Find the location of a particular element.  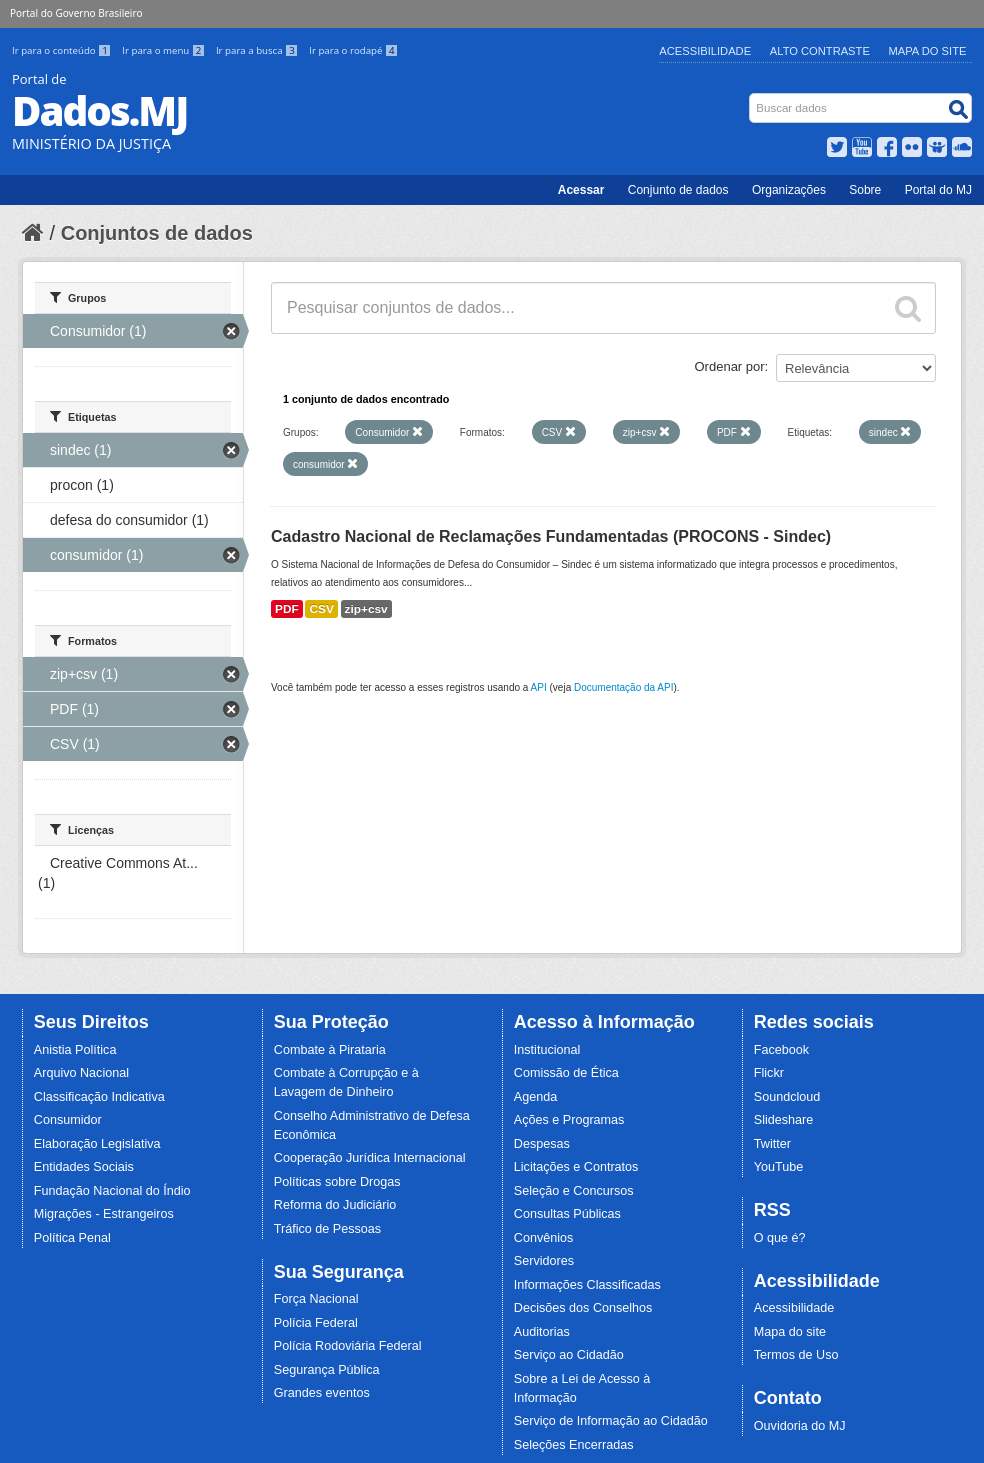

Consultas Públicas is located at coordinates (567, 1214).